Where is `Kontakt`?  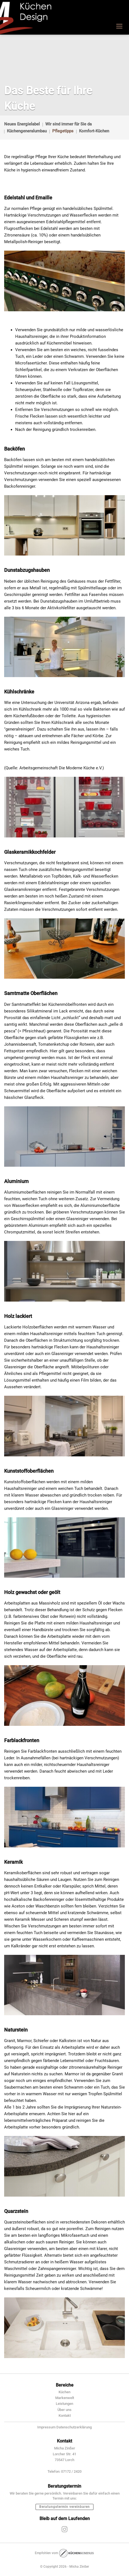 Kontakt is located at coordinates (65, 2415).